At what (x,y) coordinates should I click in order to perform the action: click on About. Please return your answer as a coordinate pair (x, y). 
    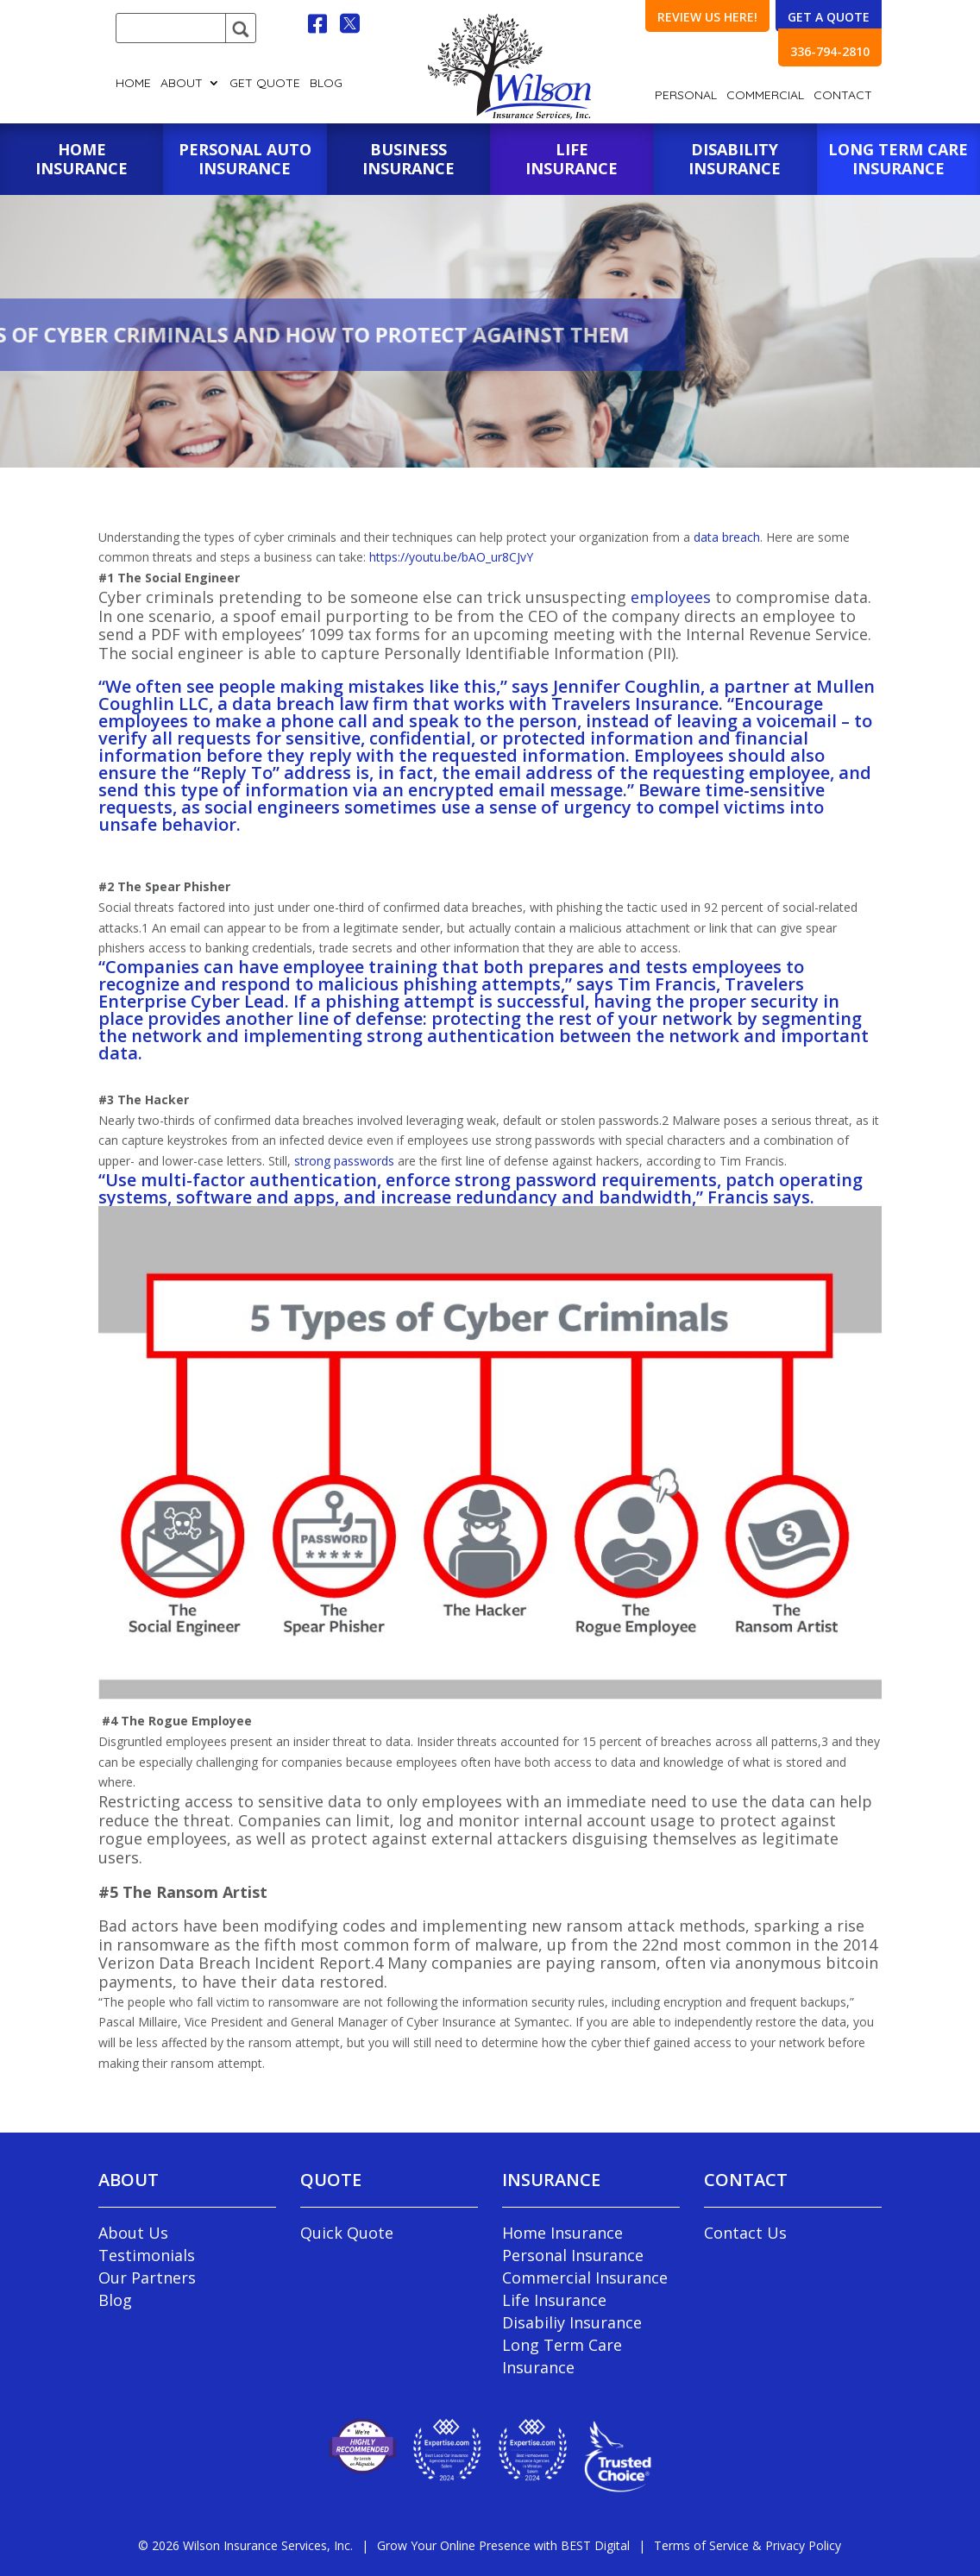
    Looking at the image, I should click on (181, 84).